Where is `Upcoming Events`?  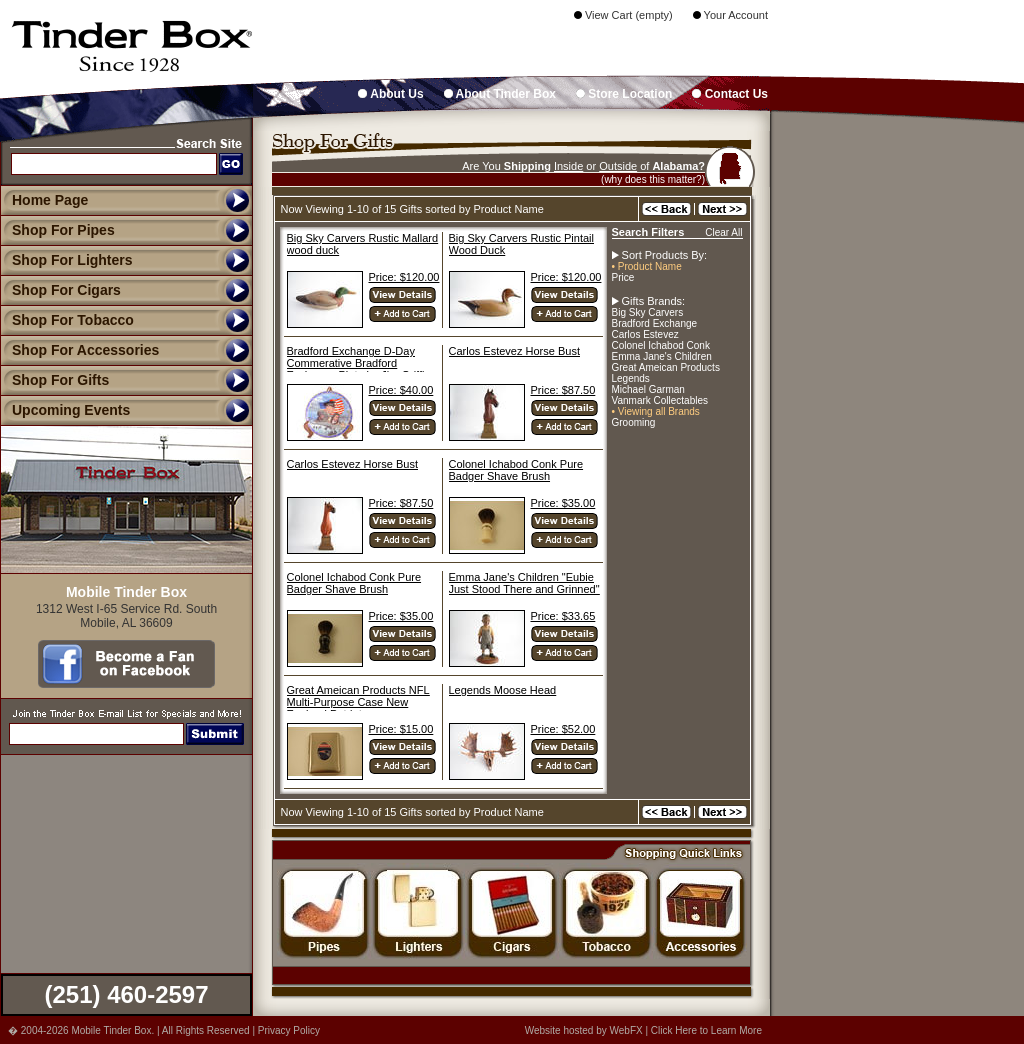 Upcoming Events is located at coordinates (65, 410).